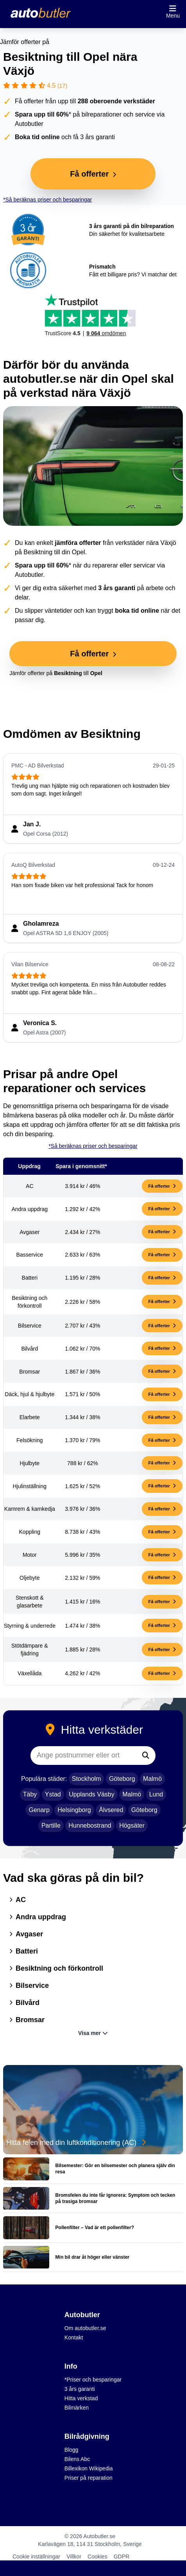 This screenshot has width=186, height=2576. Describe the element at coordinates (73, 2337) in the screenshot. I see `Kontakt` at that location.